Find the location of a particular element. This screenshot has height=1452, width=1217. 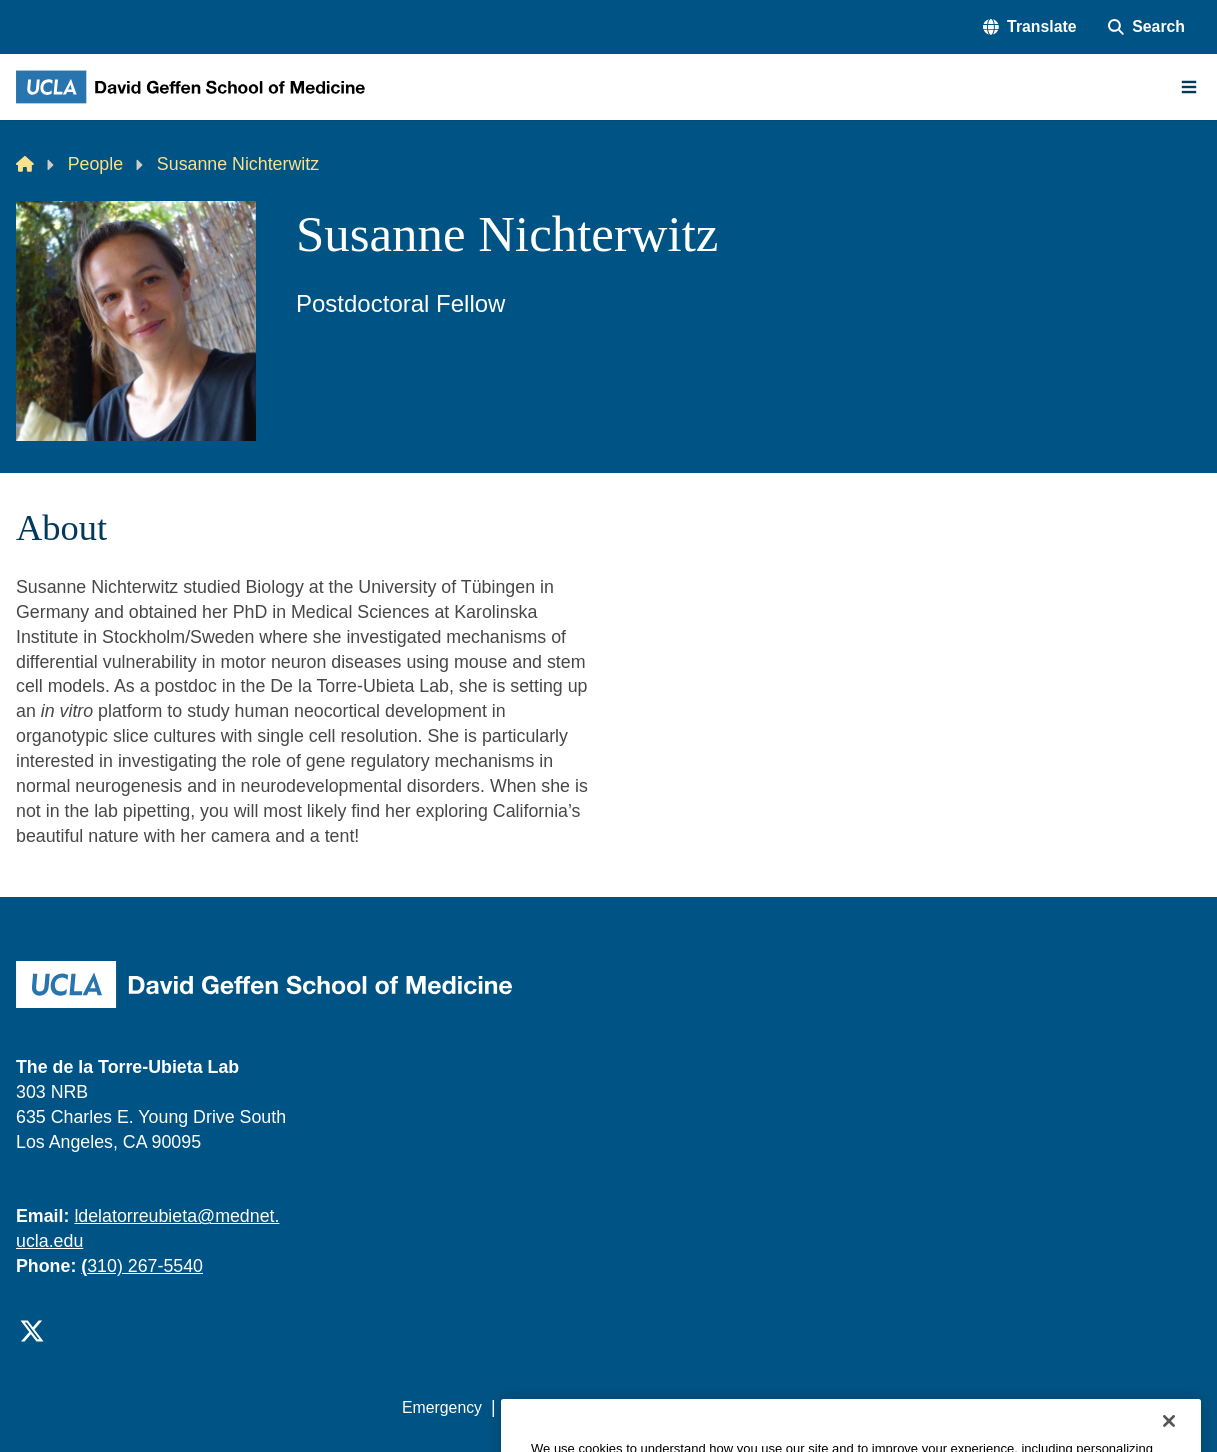

Accessibility is located at coordinates (547, 1407).